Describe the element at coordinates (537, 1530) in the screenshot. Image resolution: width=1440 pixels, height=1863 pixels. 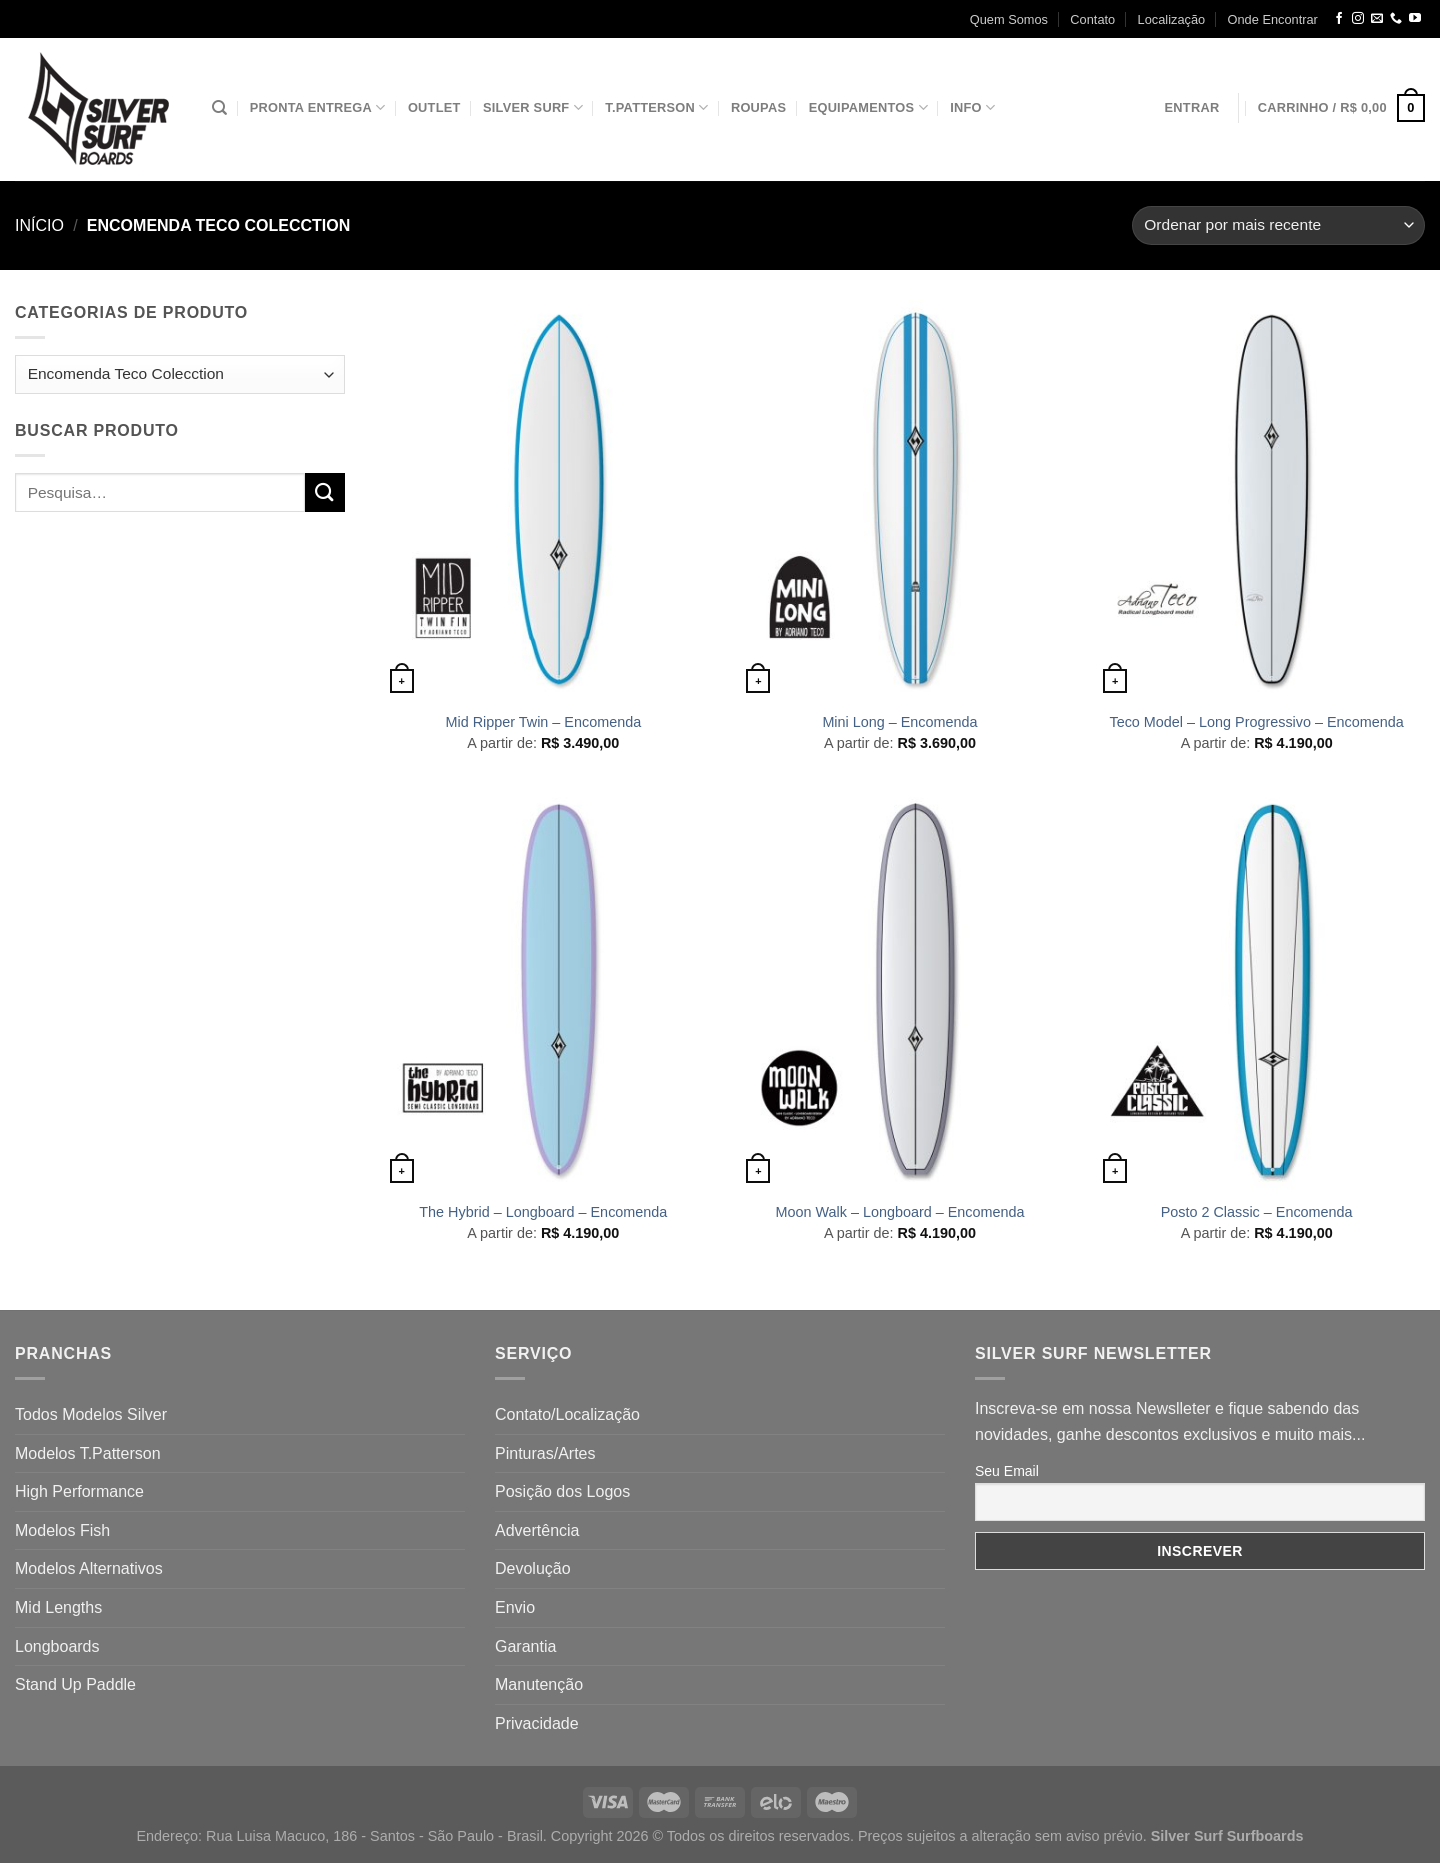
I see `Advertência` at that location.